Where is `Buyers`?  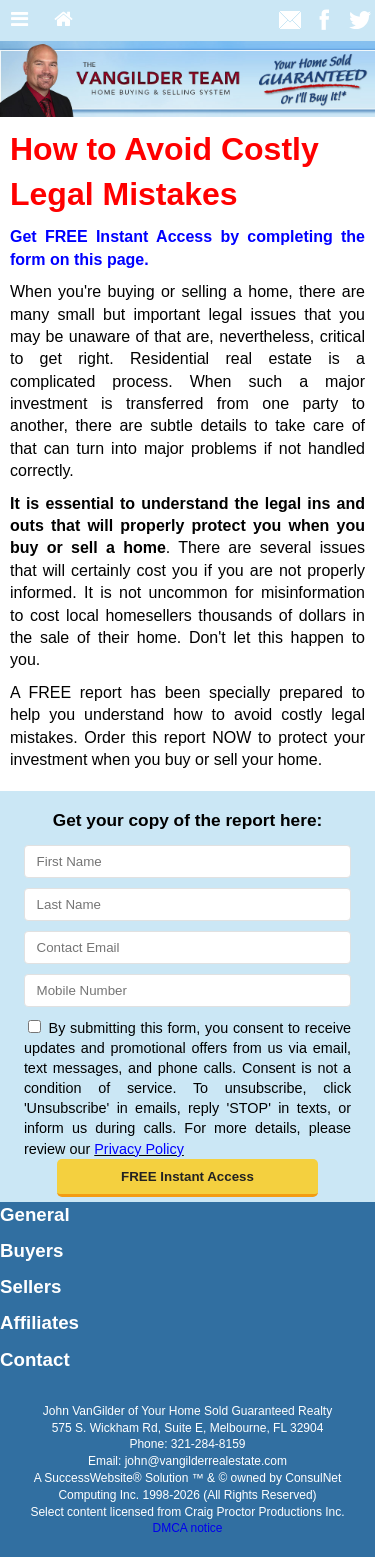 Buyers is located at coordinates (31, 1250).